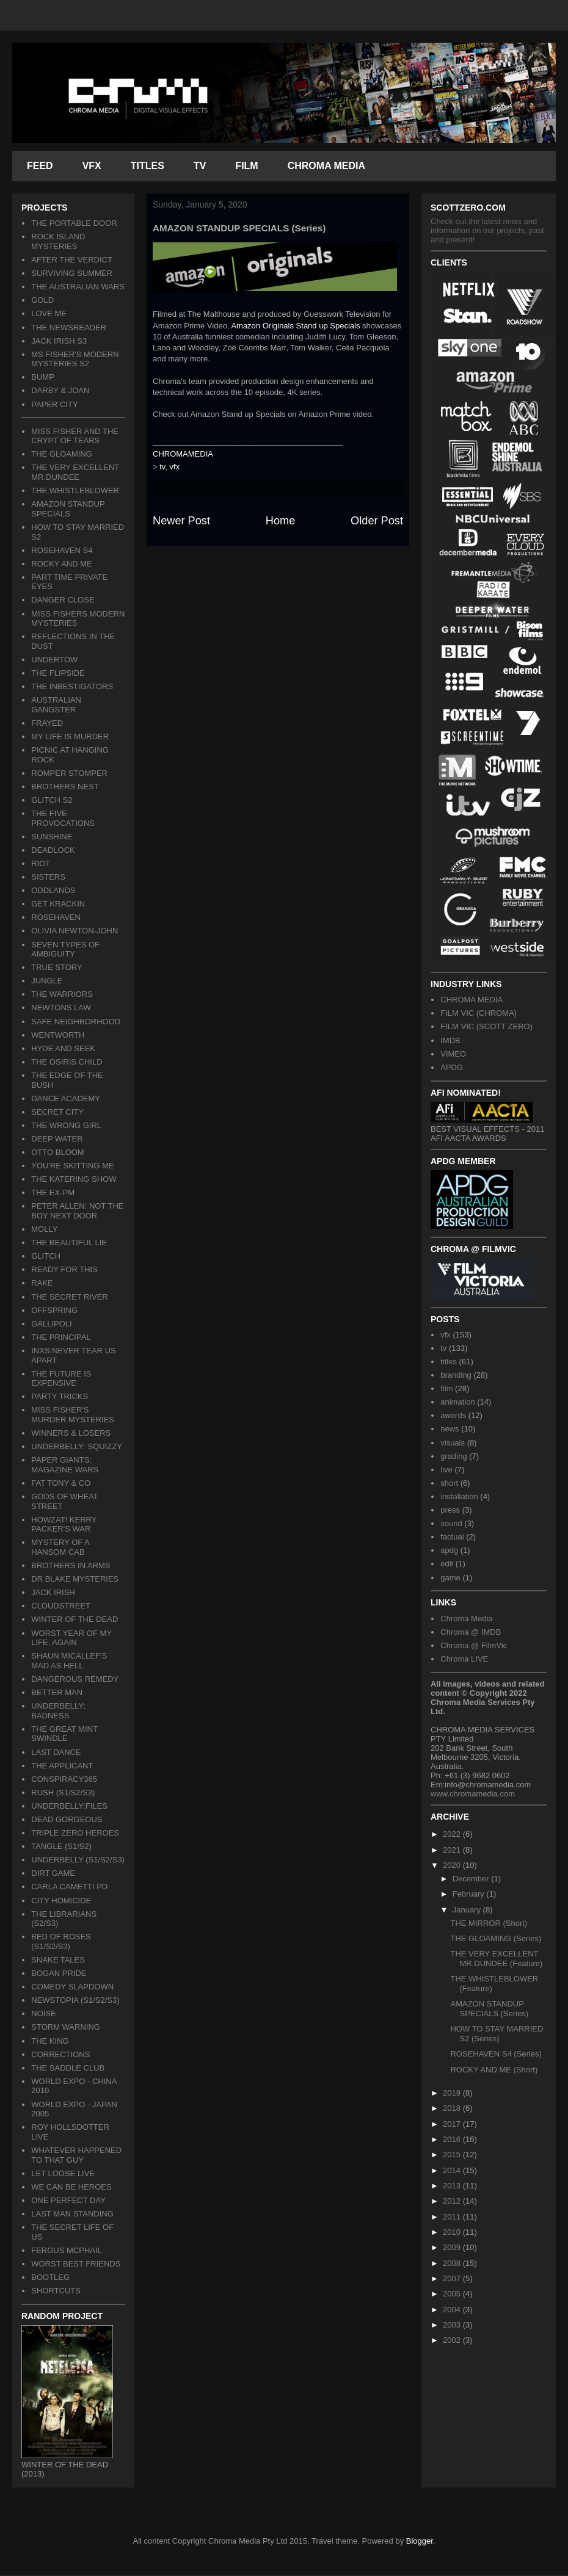 This screenshot has height=2576, width=568. Describe the element at coordinates (78, 286) in the screenshot. I see `THE AUSTRALIAN WARS` at that location.